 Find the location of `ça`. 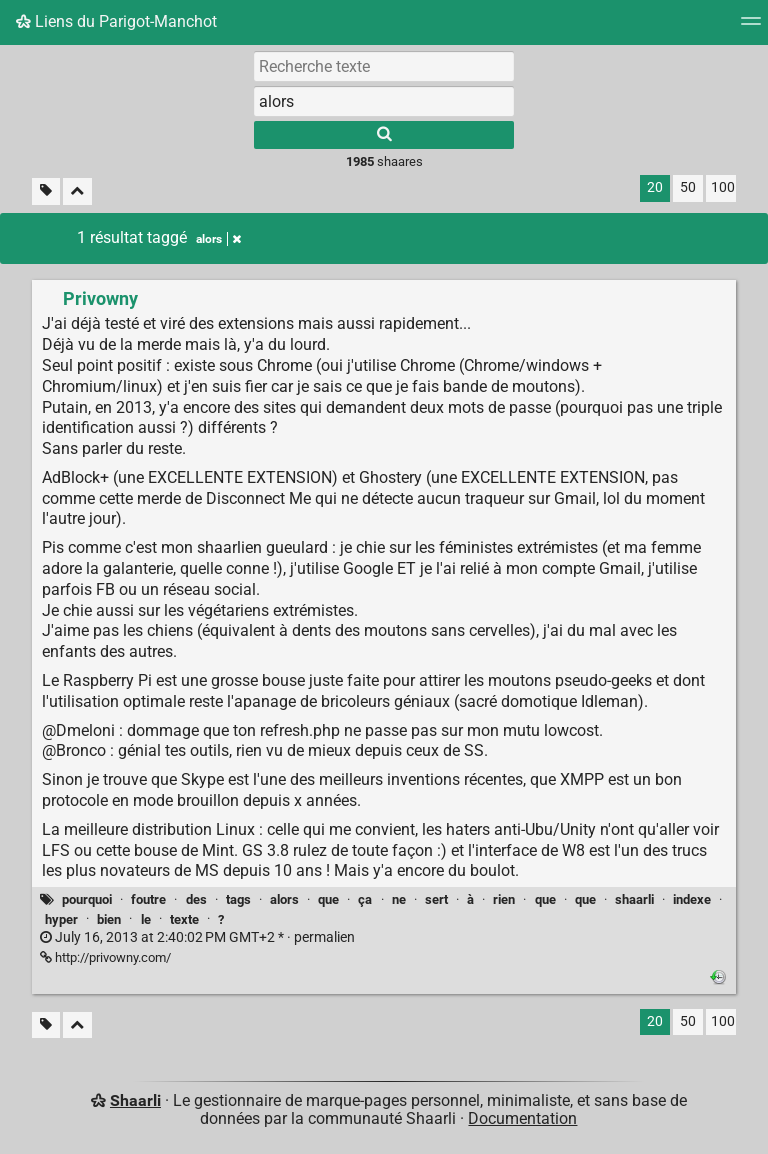

ça is located at coordinates (365, 899).